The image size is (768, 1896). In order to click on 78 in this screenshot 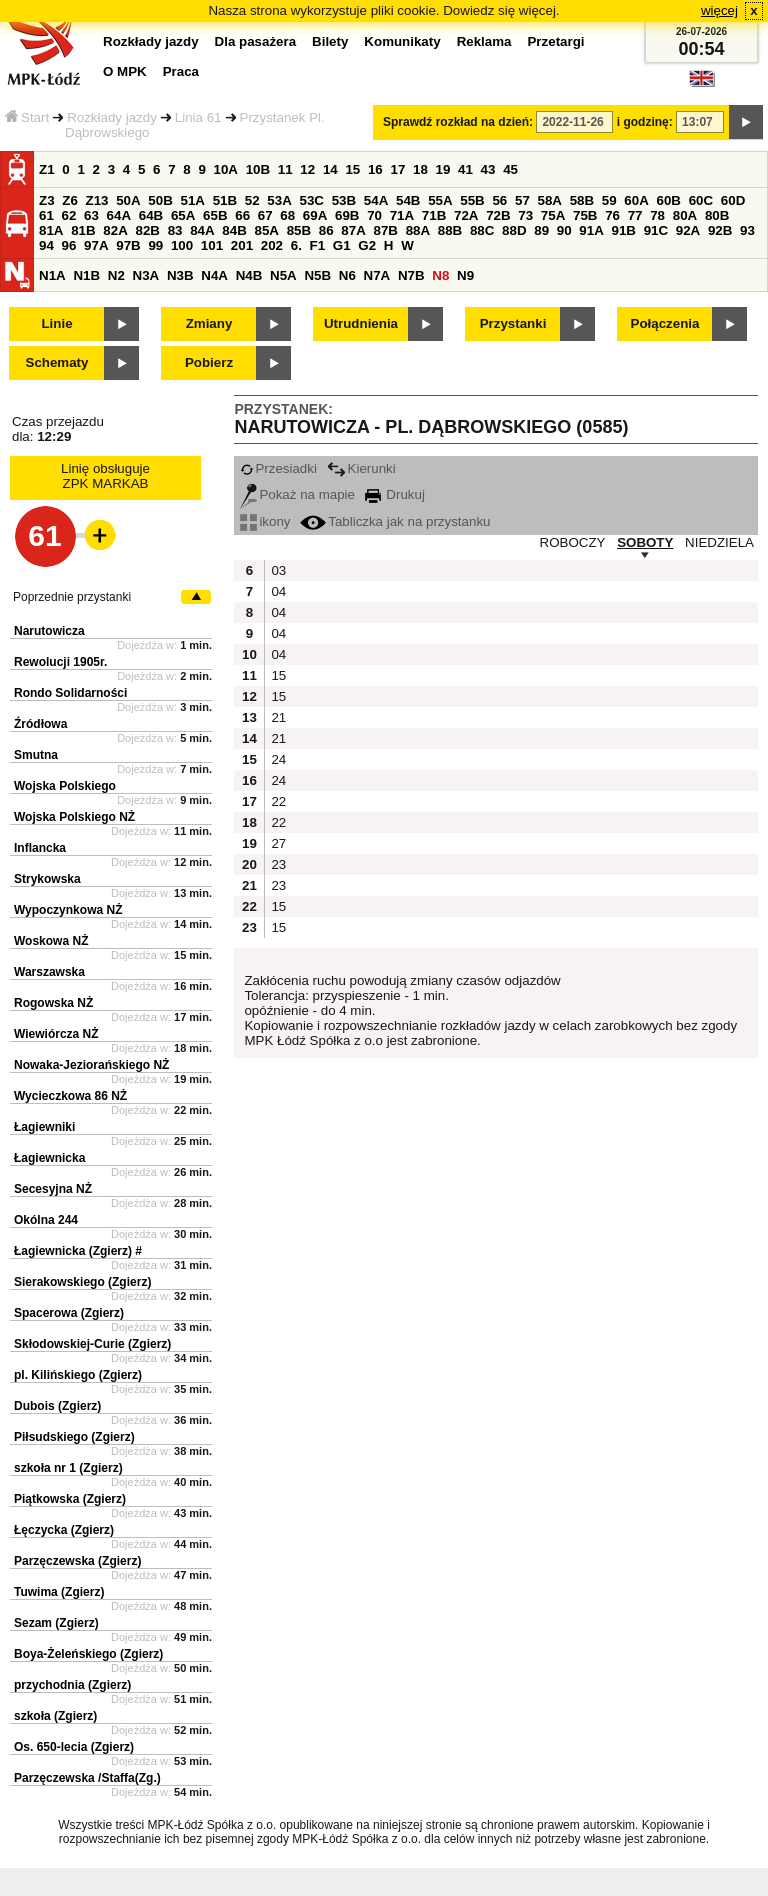, I will do `click(657, 215)`.